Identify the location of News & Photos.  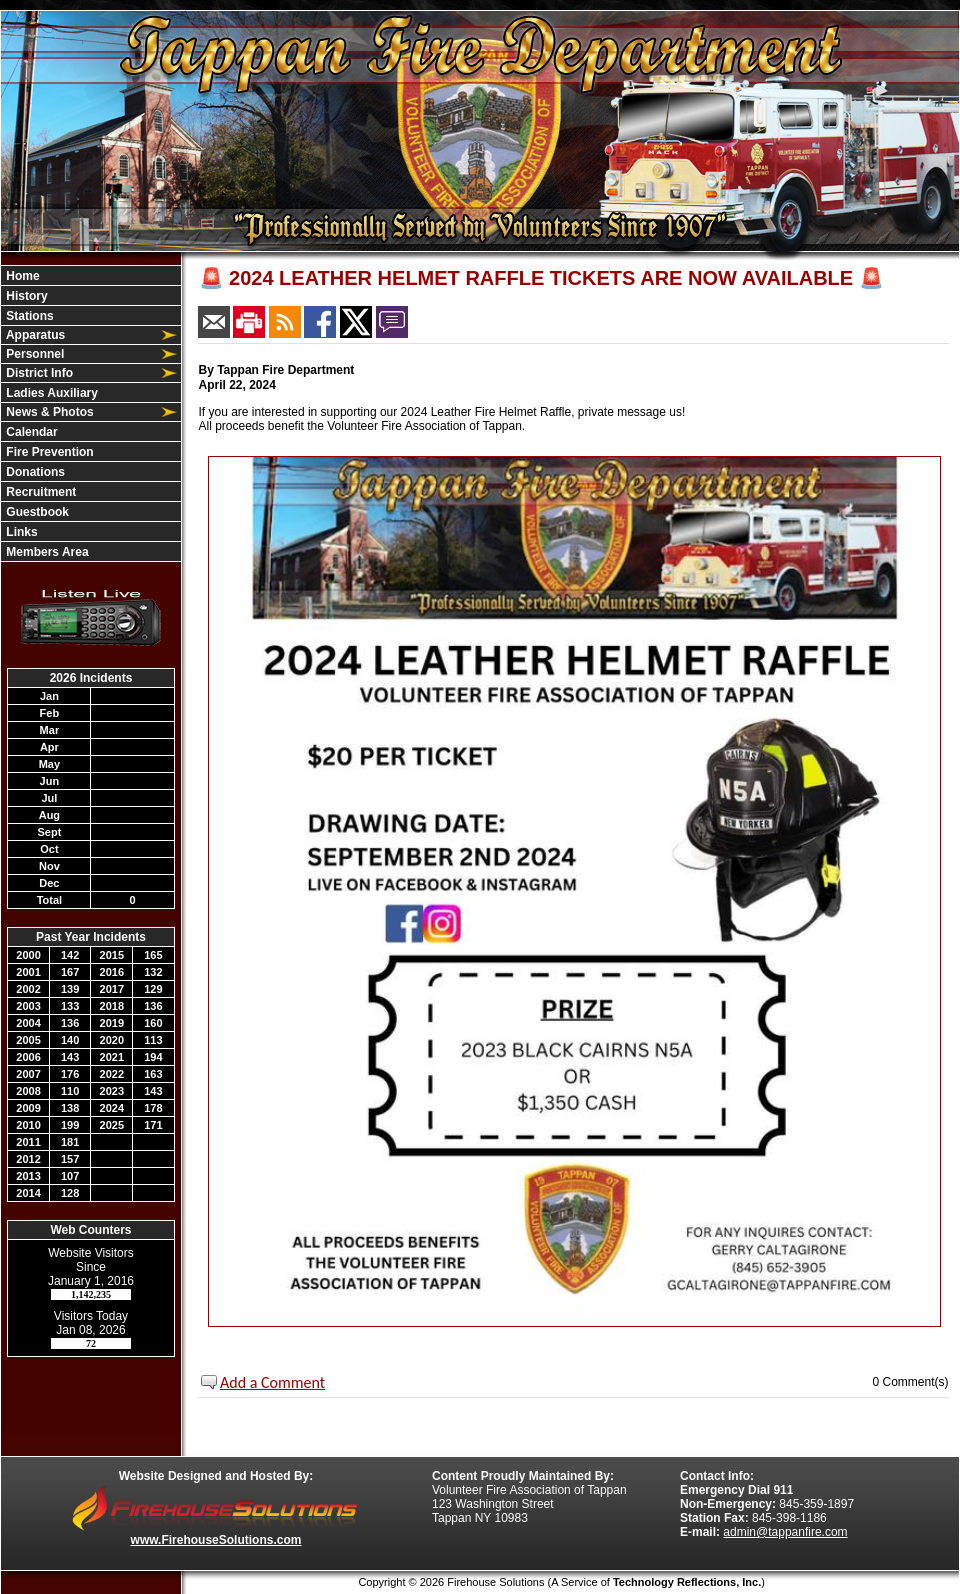
(48, 412).